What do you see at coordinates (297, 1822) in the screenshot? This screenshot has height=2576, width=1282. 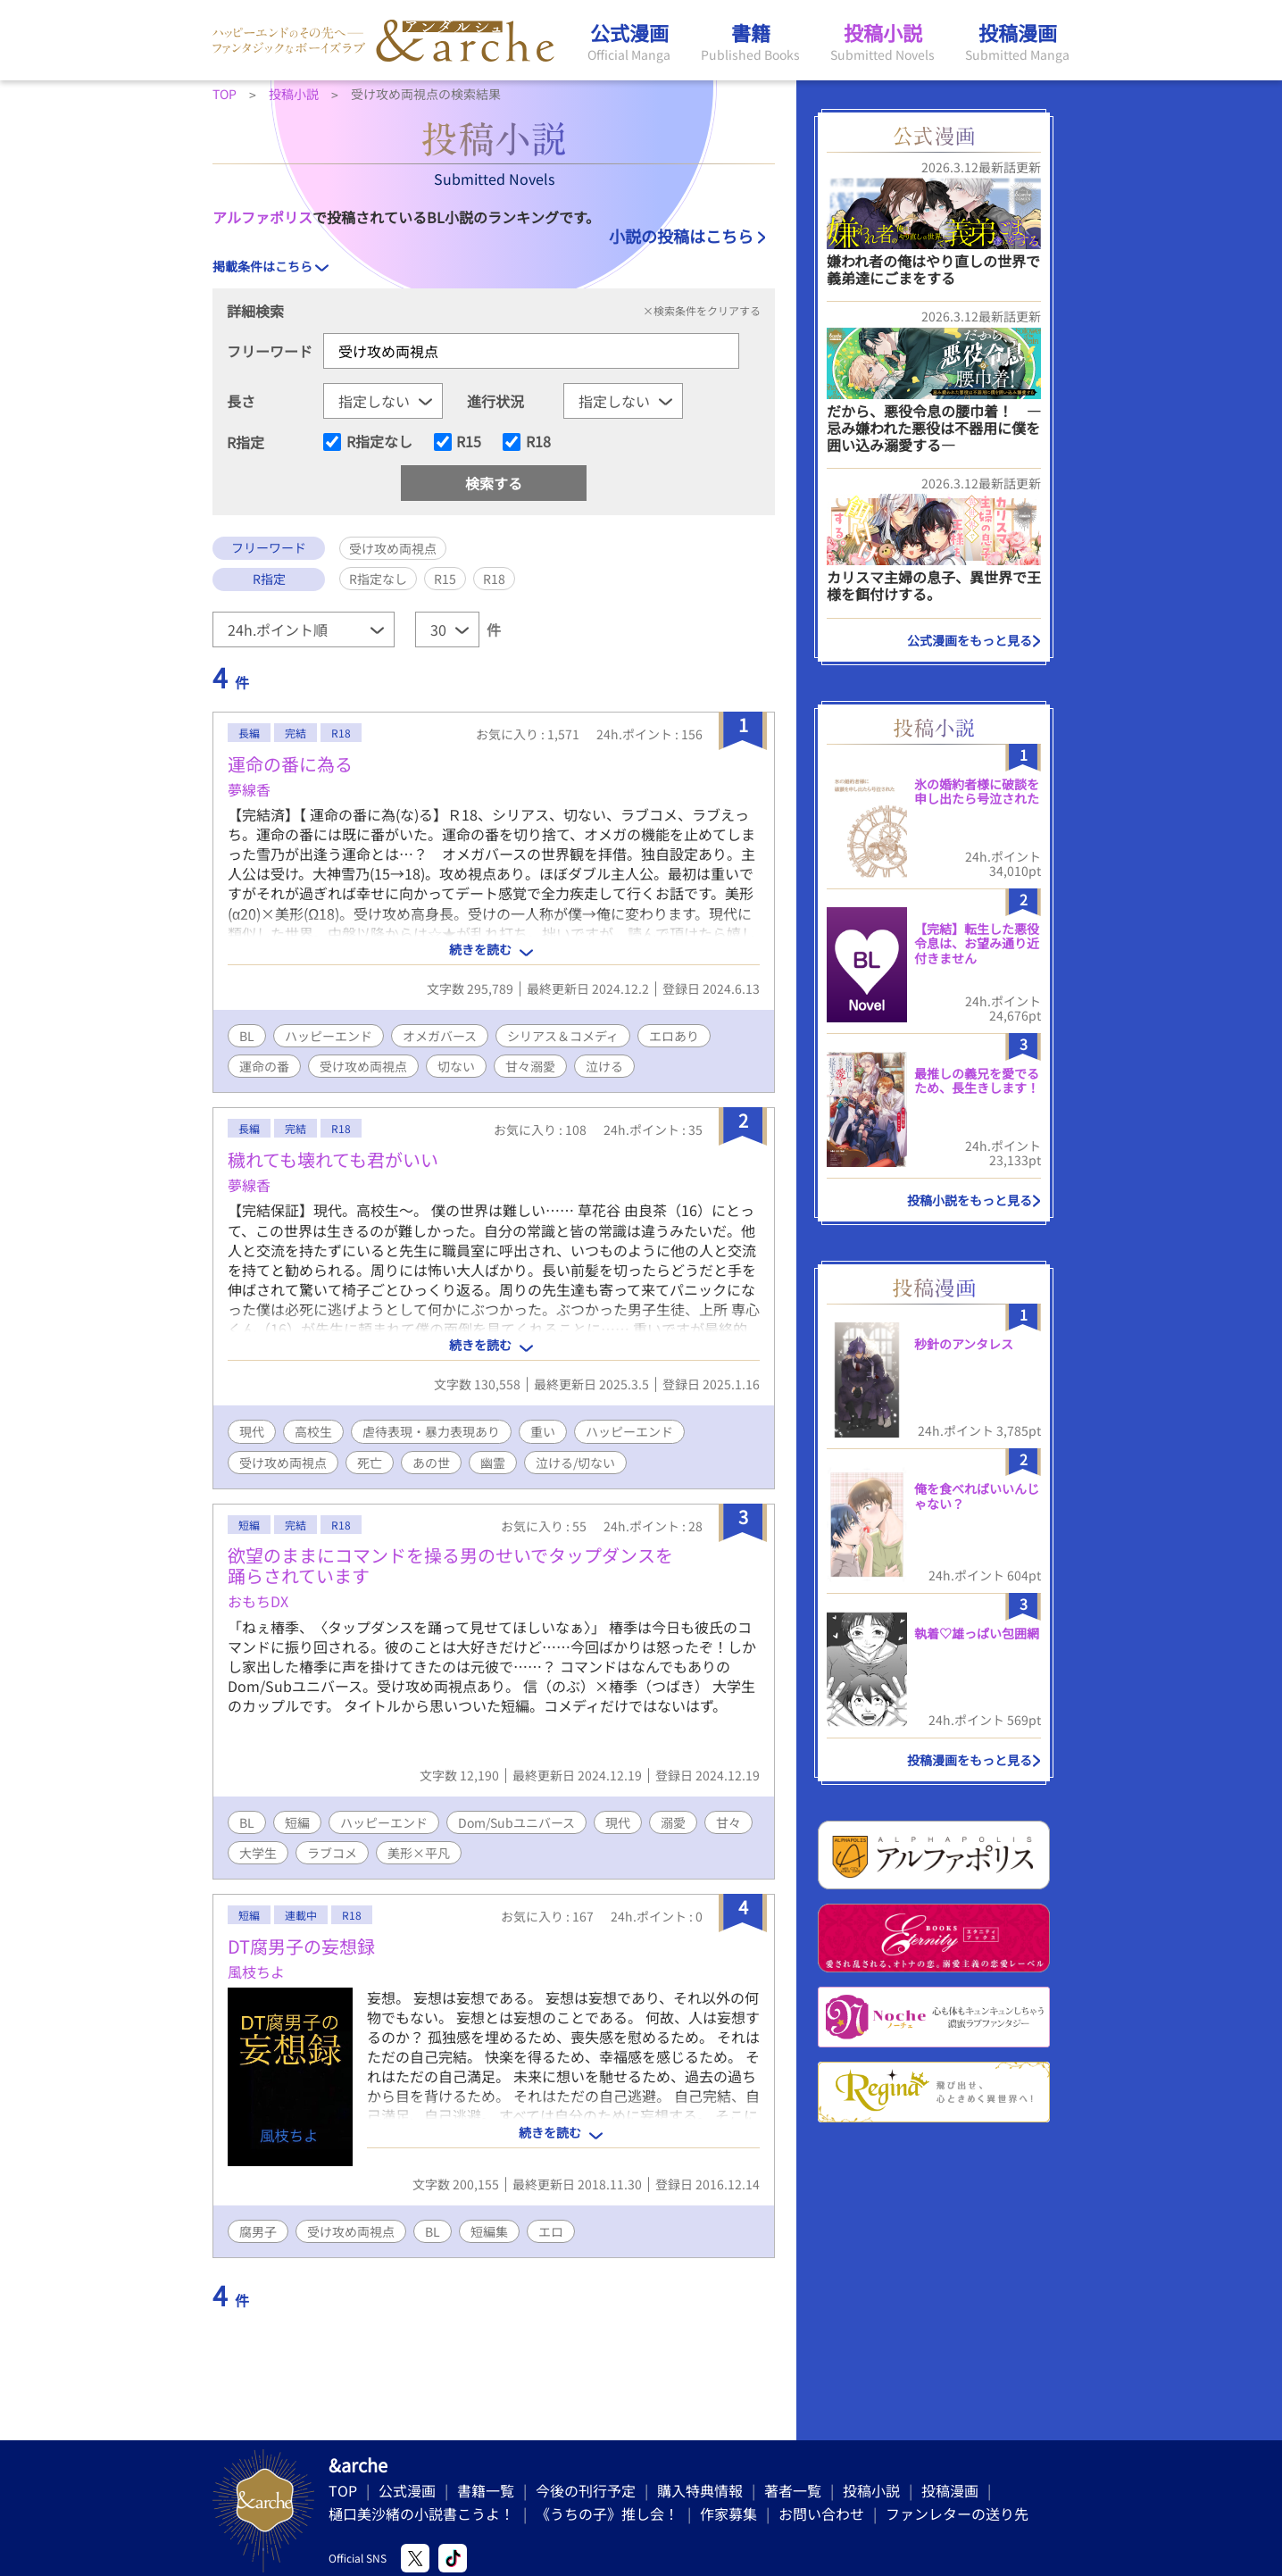 I see `短編` at bounding box center [297, 1822].